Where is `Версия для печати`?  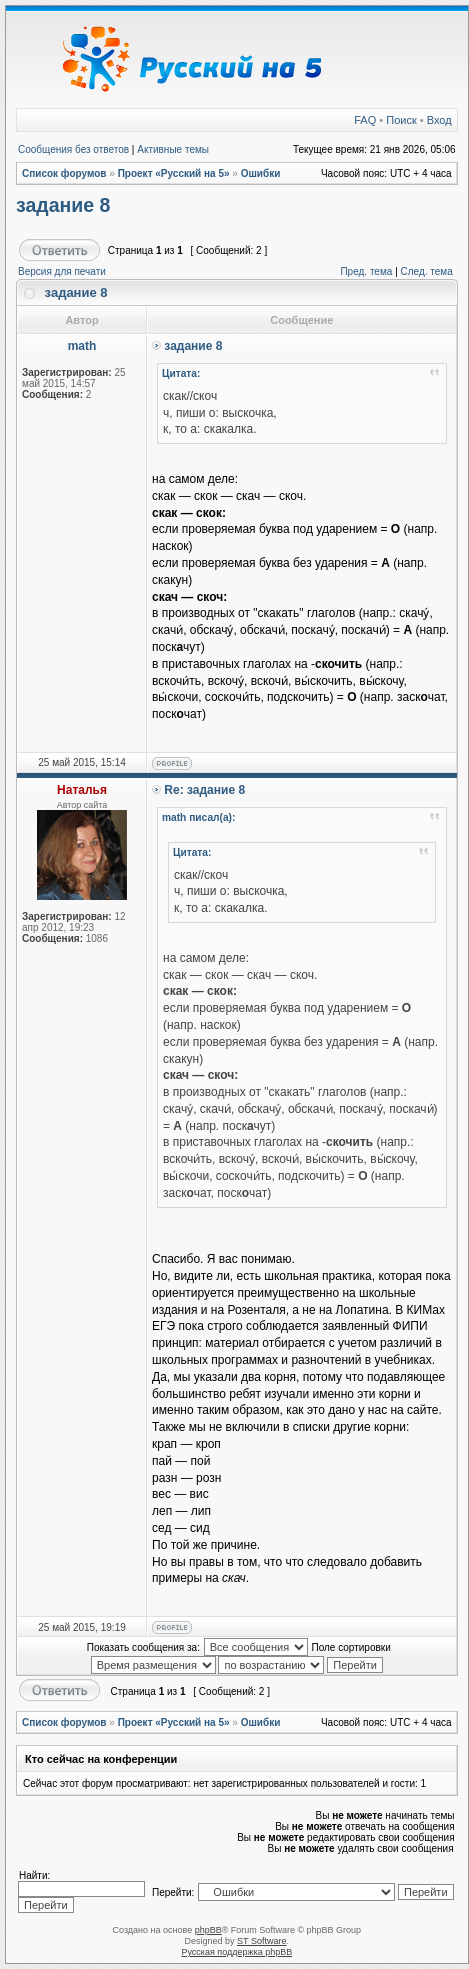 Версия для печати is located at coordinates (62, 271).